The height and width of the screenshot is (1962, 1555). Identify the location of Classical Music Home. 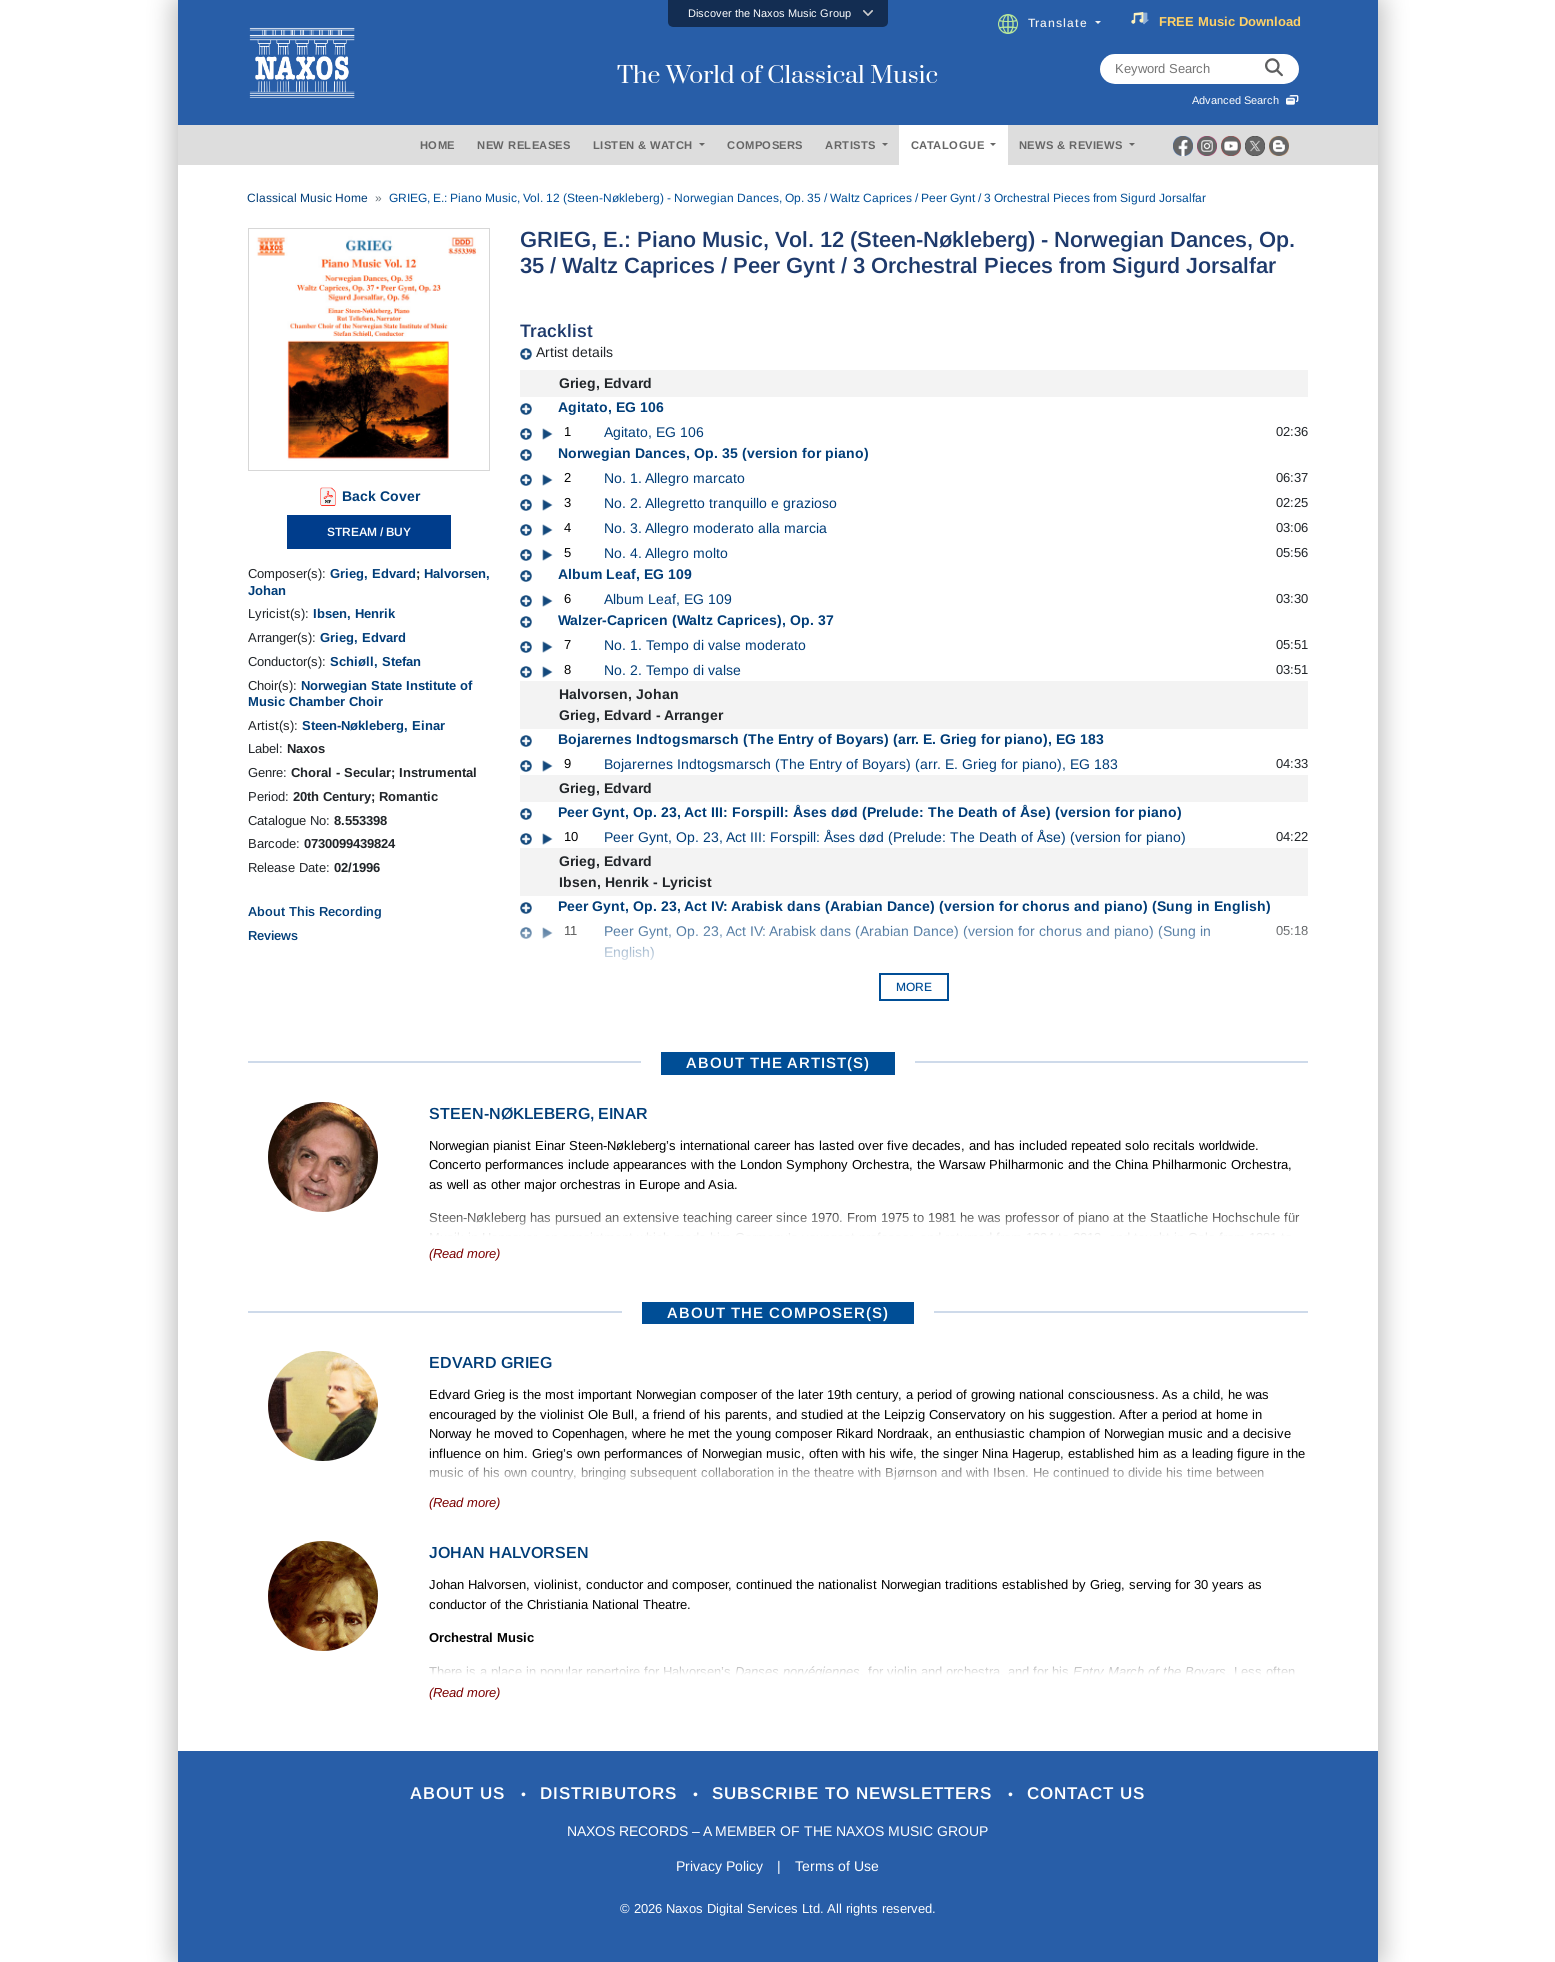
(307, 198).